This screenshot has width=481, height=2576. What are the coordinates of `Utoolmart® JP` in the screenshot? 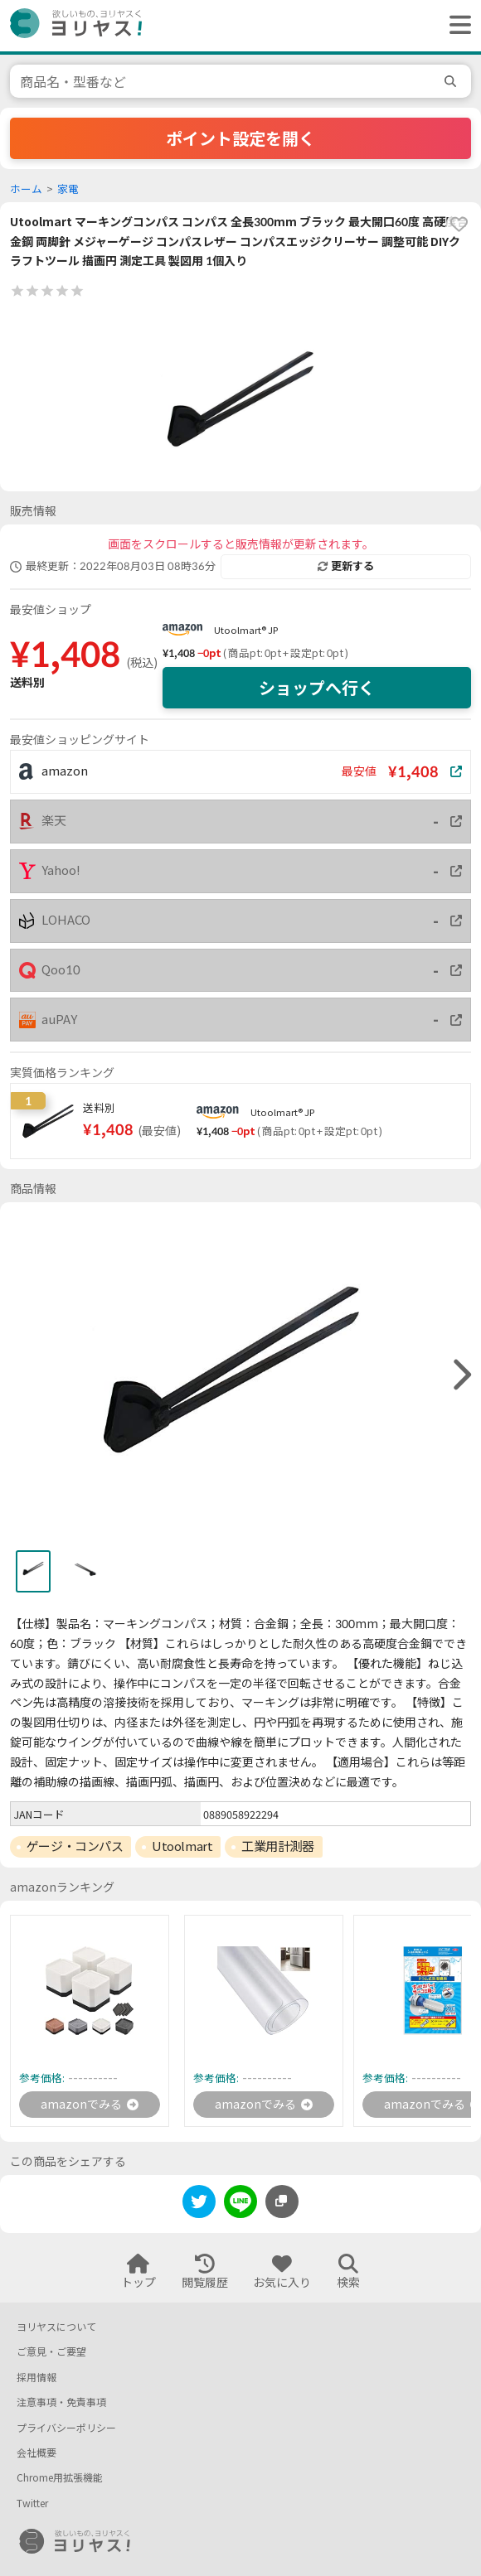 It's located at (246, 630).